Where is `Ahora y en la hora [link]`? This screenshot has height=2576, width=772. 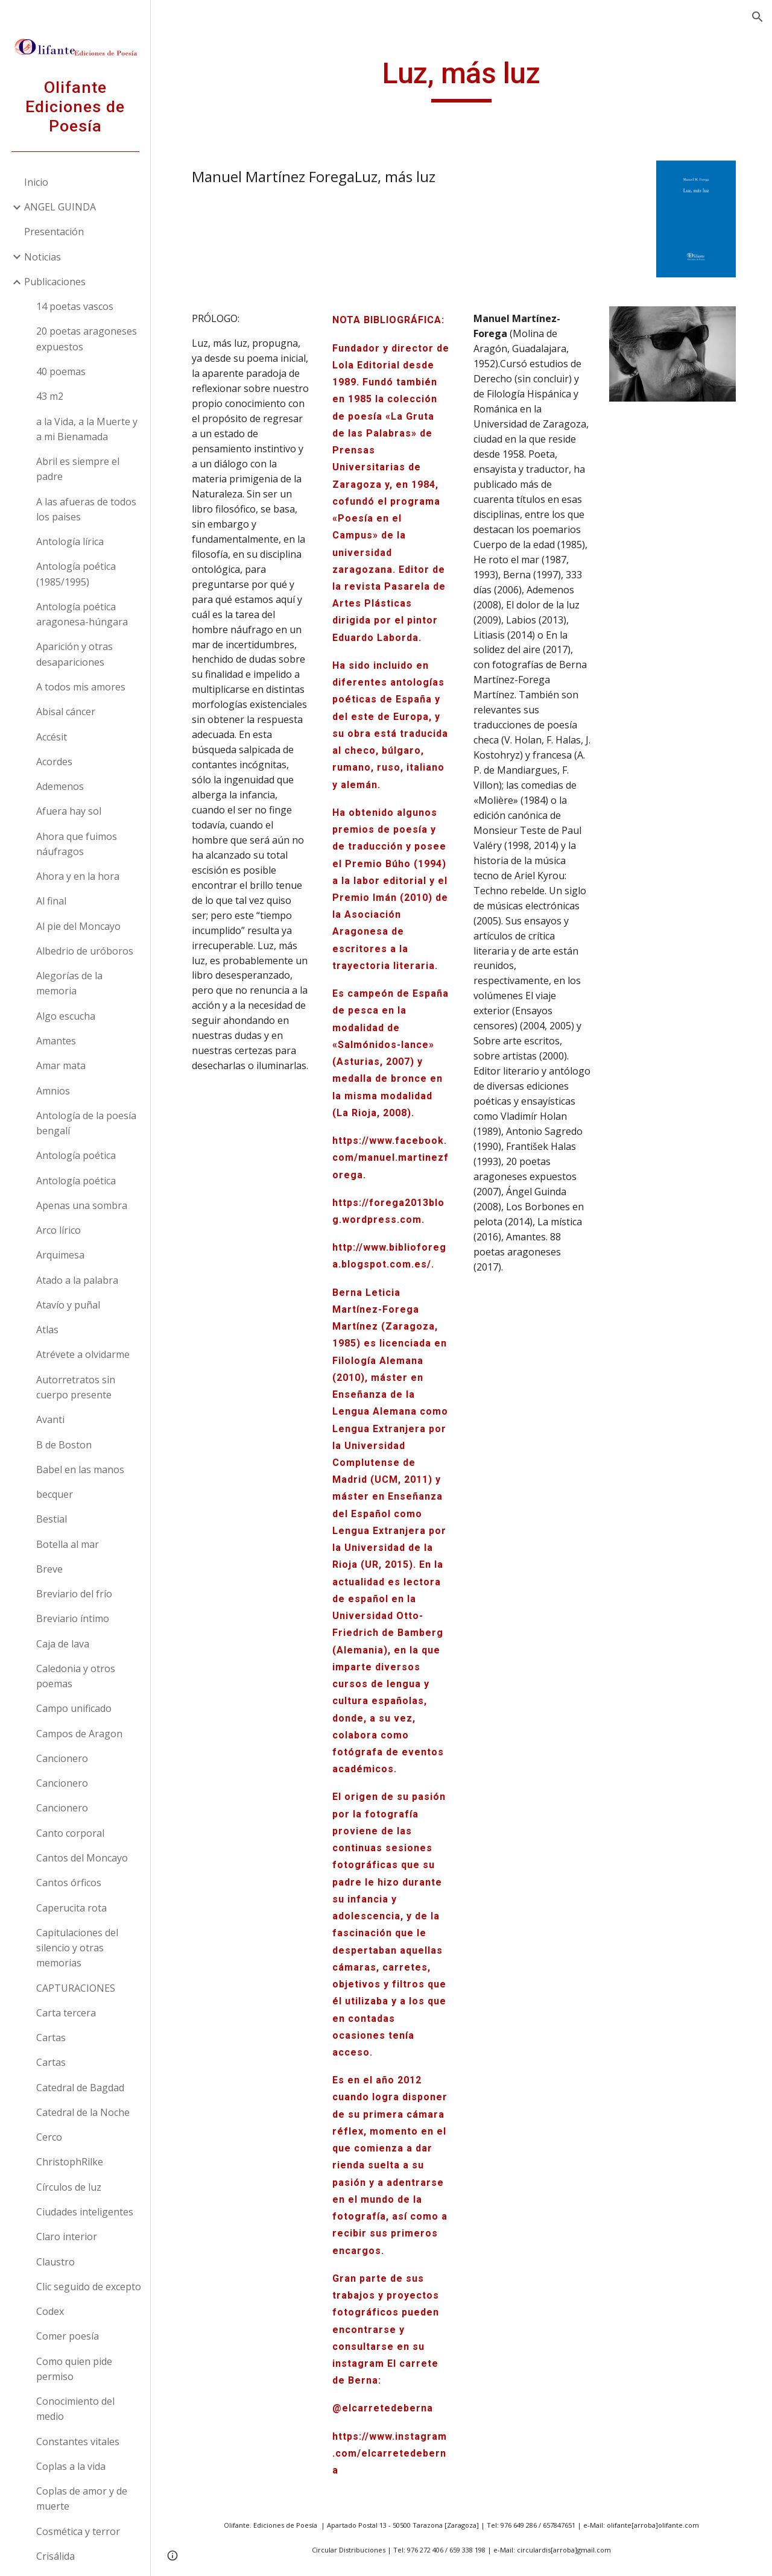 Ahora y en la hora [link] is located at coordinates (77, 876).